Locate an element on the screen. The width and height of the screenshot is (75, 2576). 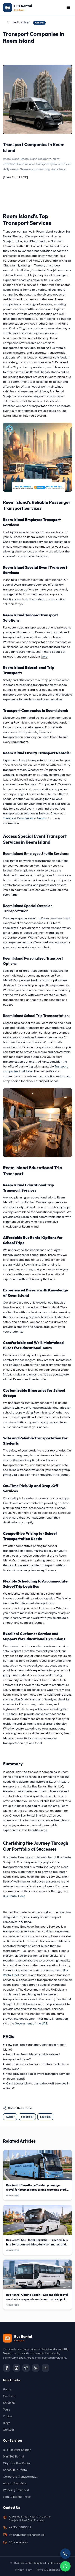
Back to Blogs is located at coordinates (18, 22).